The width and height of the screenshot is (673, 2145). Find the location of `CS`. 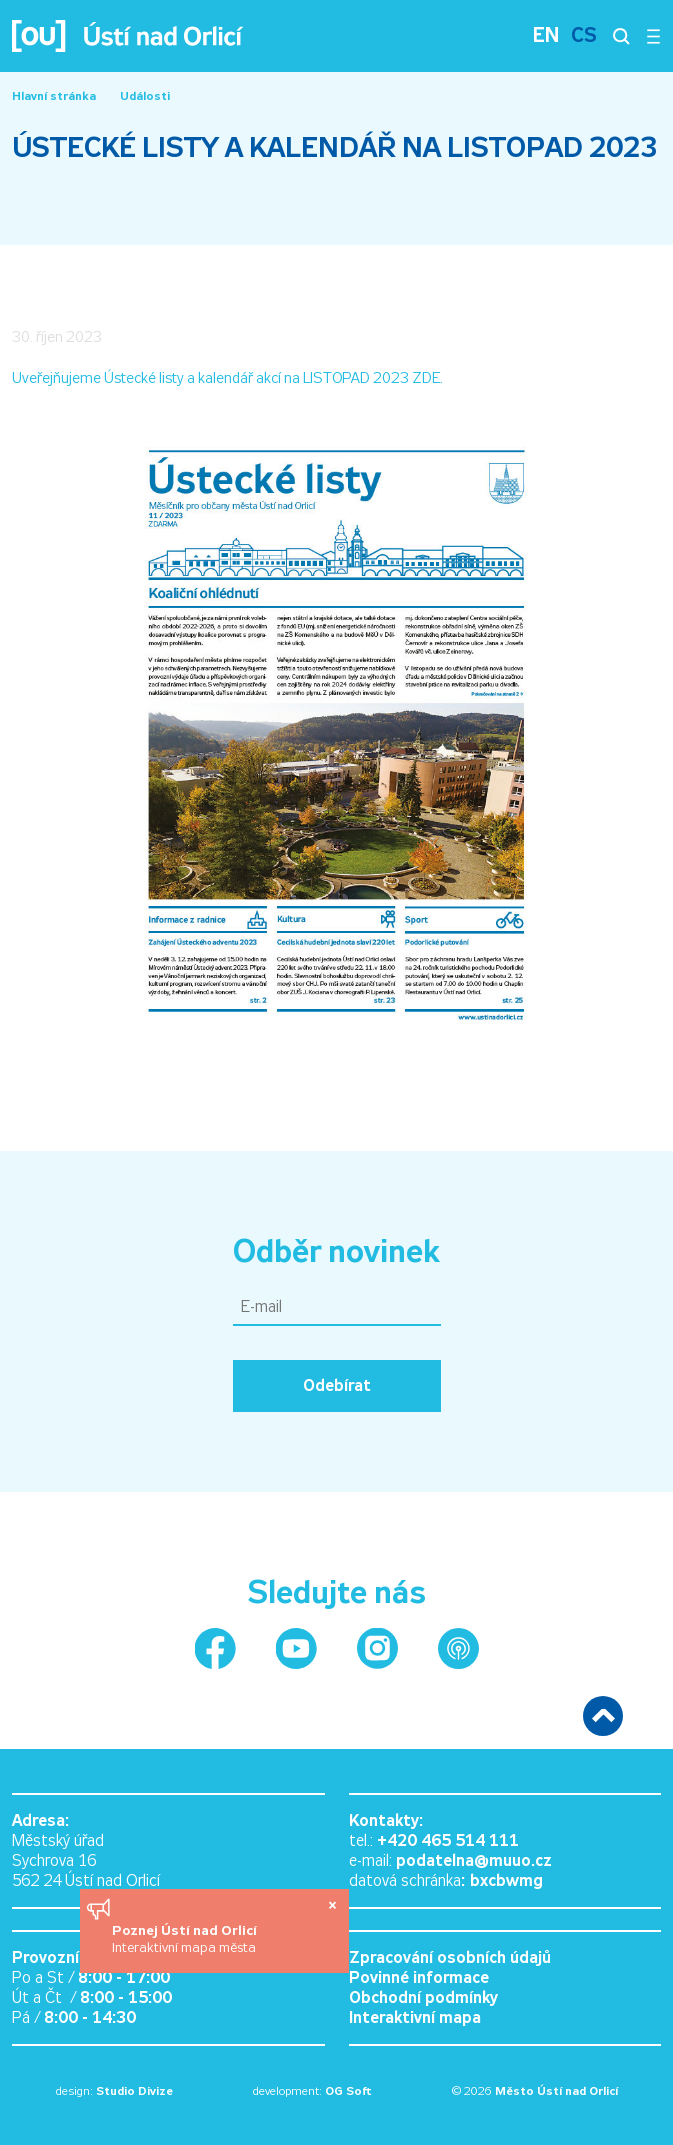

CS is located at coordinates (584, 35).